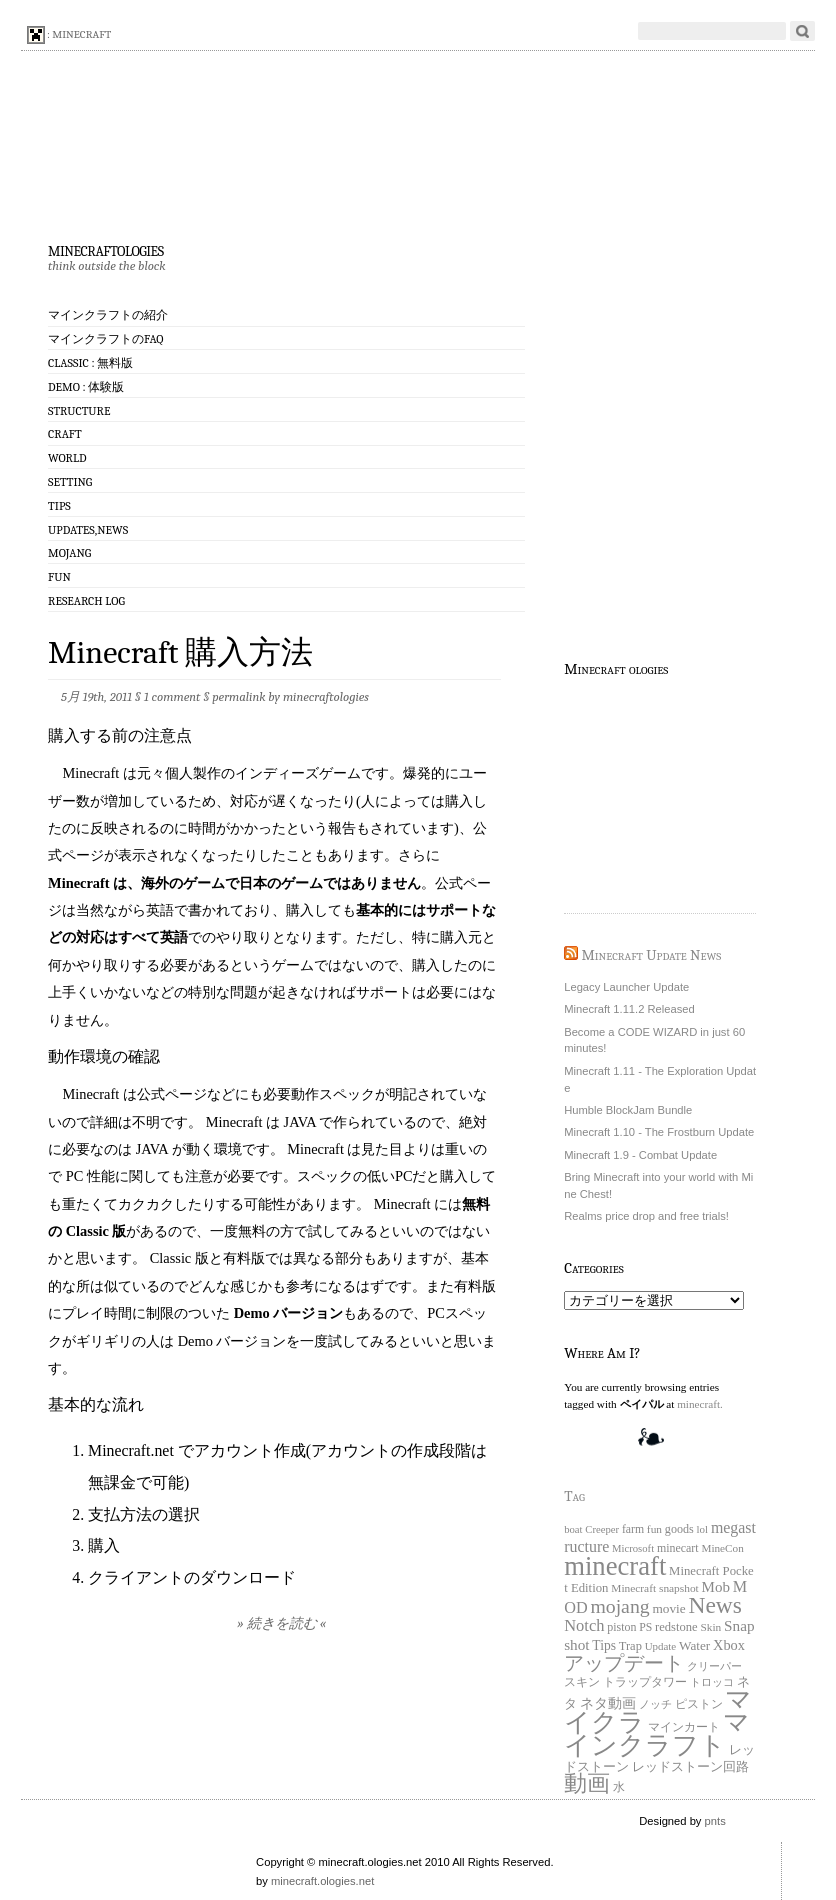 The height and width of the screenshot is (1900, 836). What do you see at coordinates (657, 1733) in the screenshot?
I see `マインクラフト [マインクラフト (870個の項目)]` at bounding box center [657, 1733].